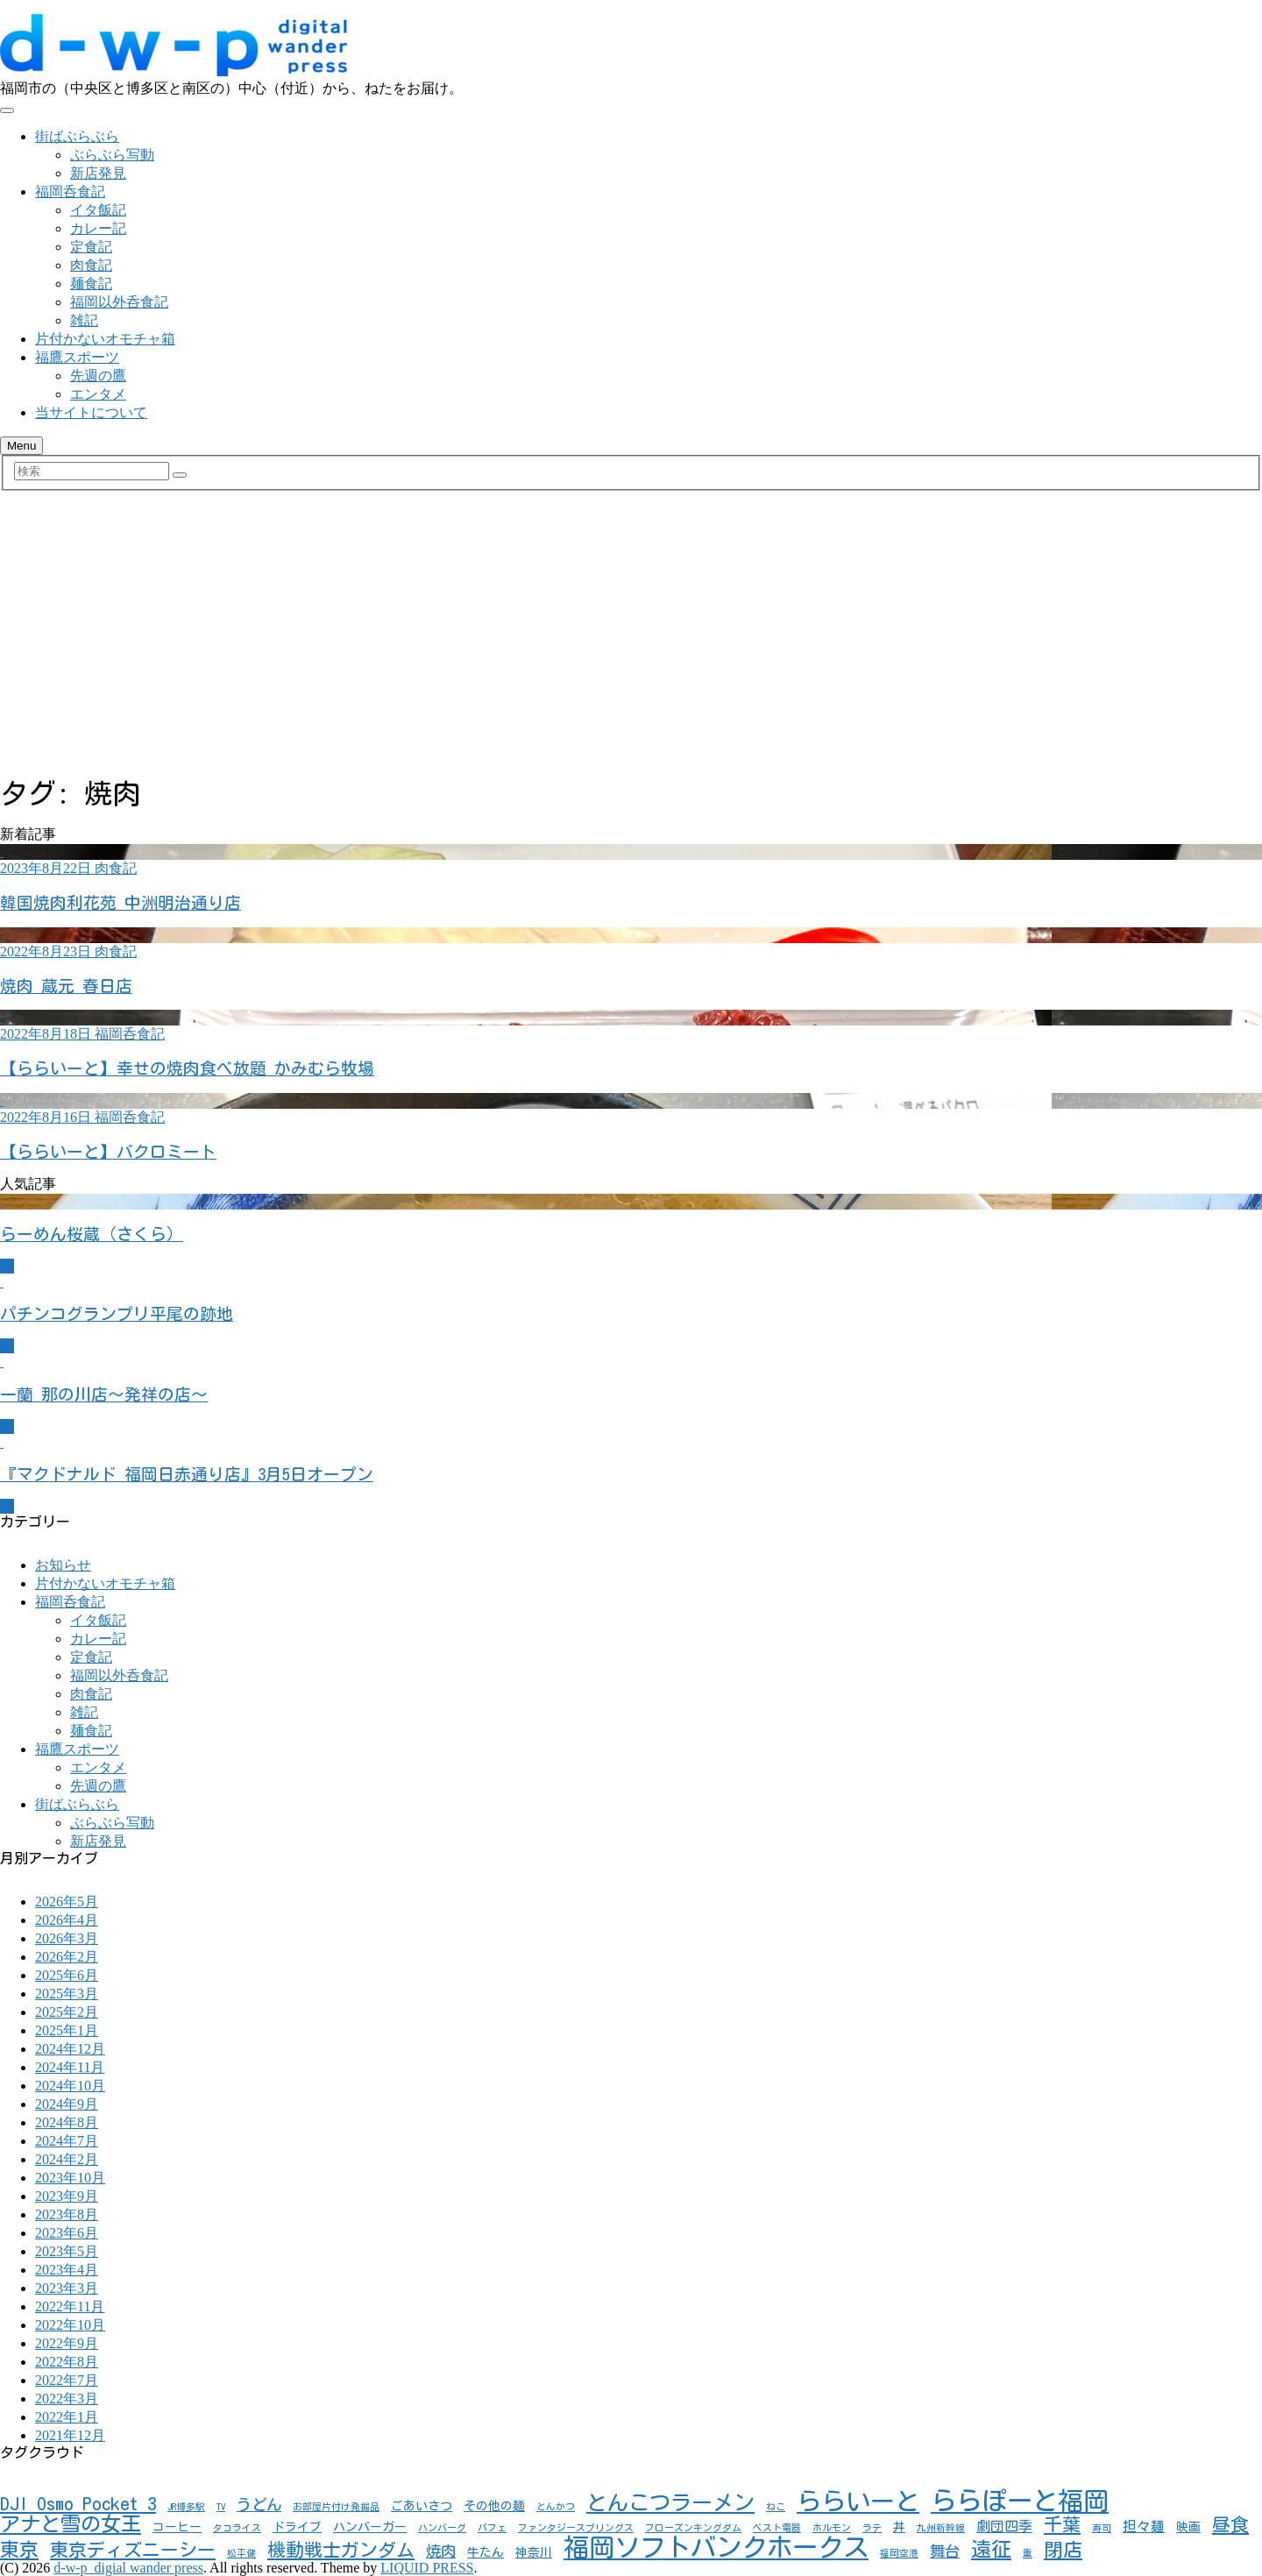 The width and height of the screenshot is (1262, 2576). I want to click on 舞台 [舞台 (4個の項目)], so click(945, 2551).